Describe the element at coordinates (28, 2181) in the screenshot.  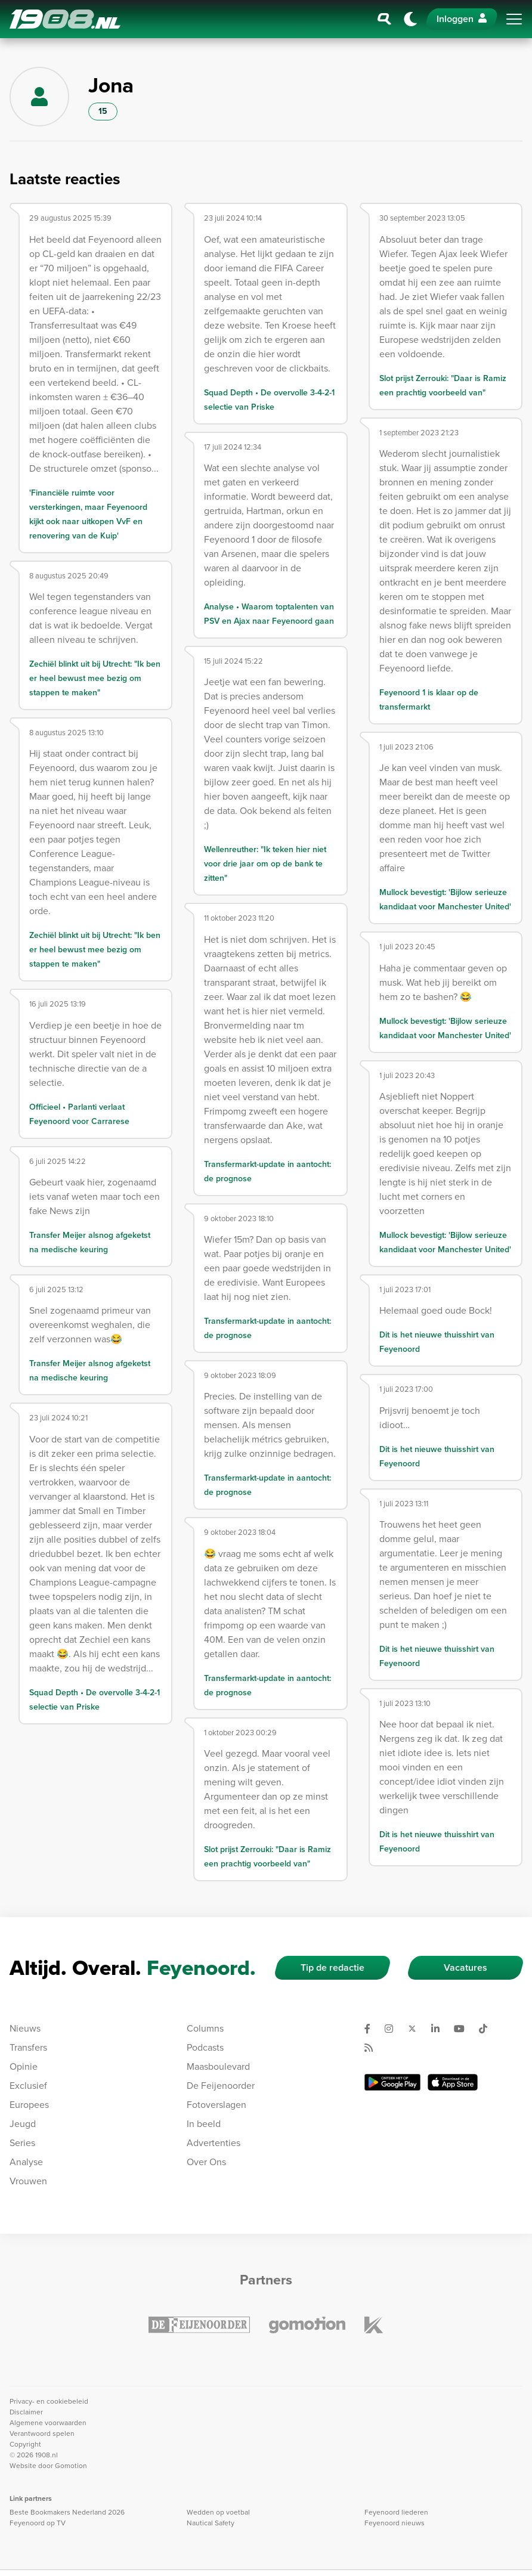
I see `Vrouwen` at that location.